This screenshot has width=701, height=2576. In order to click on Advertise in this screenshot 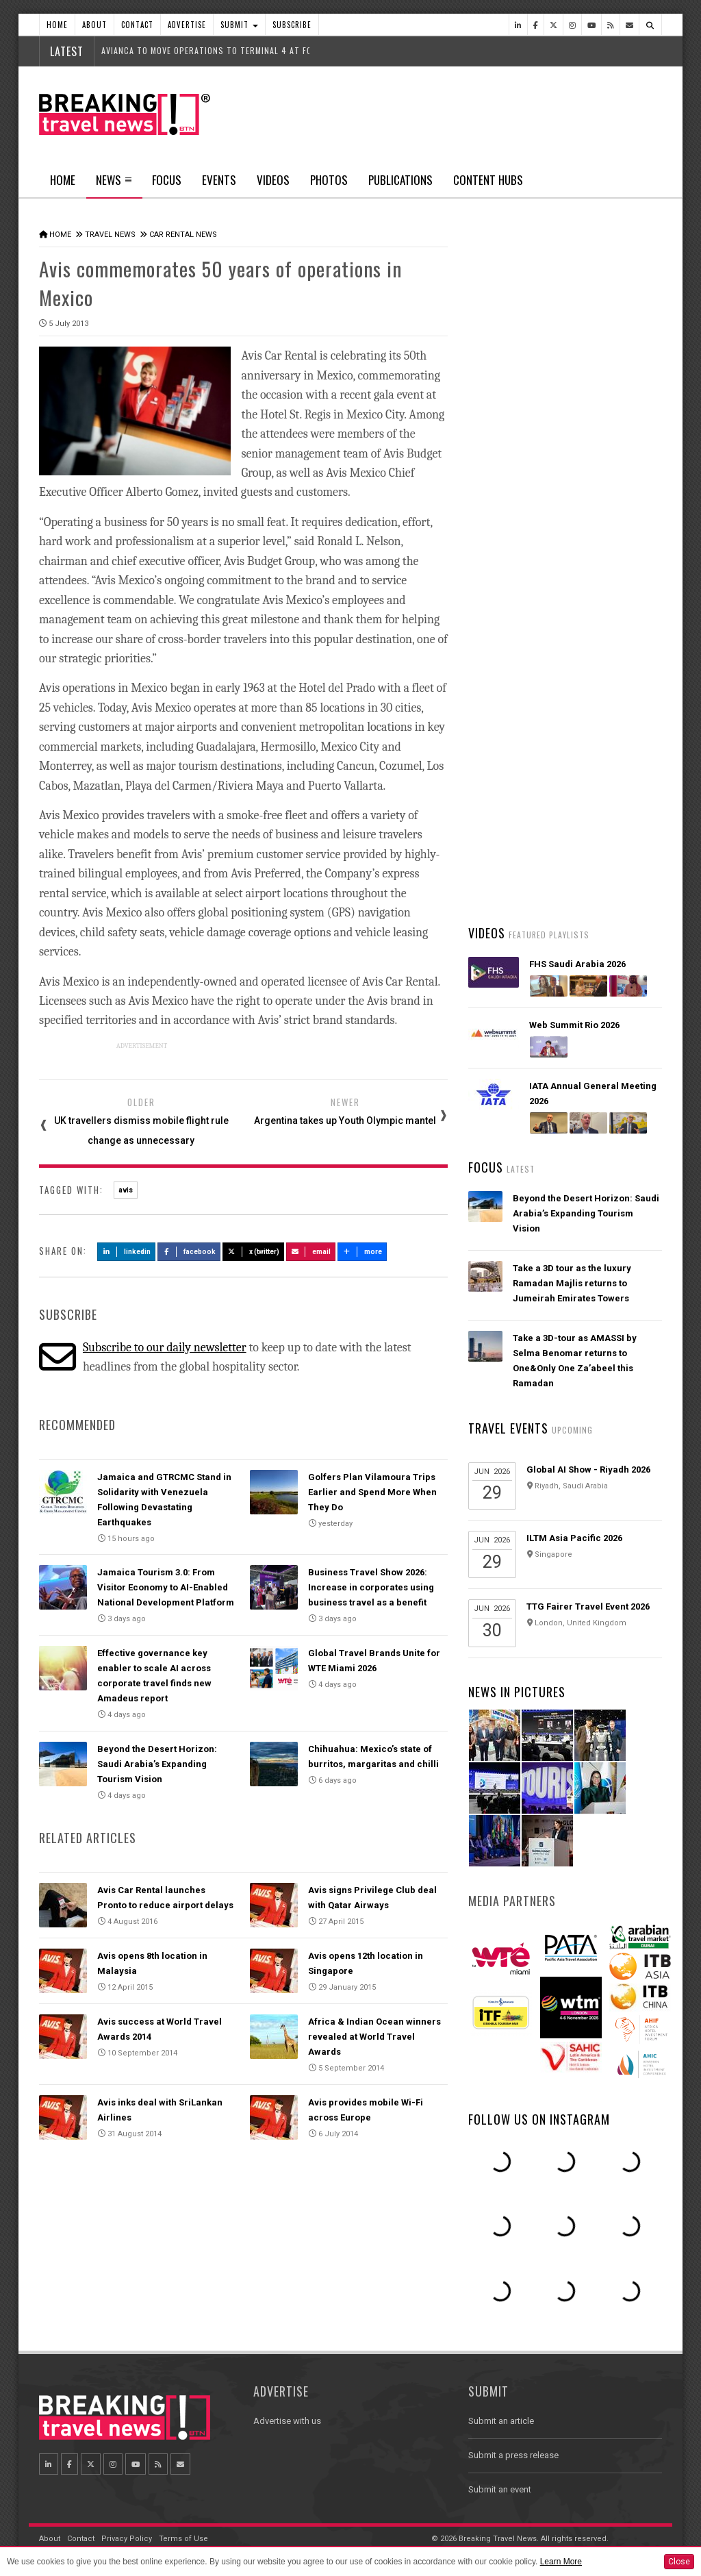, I will do `click(187, 24)`.